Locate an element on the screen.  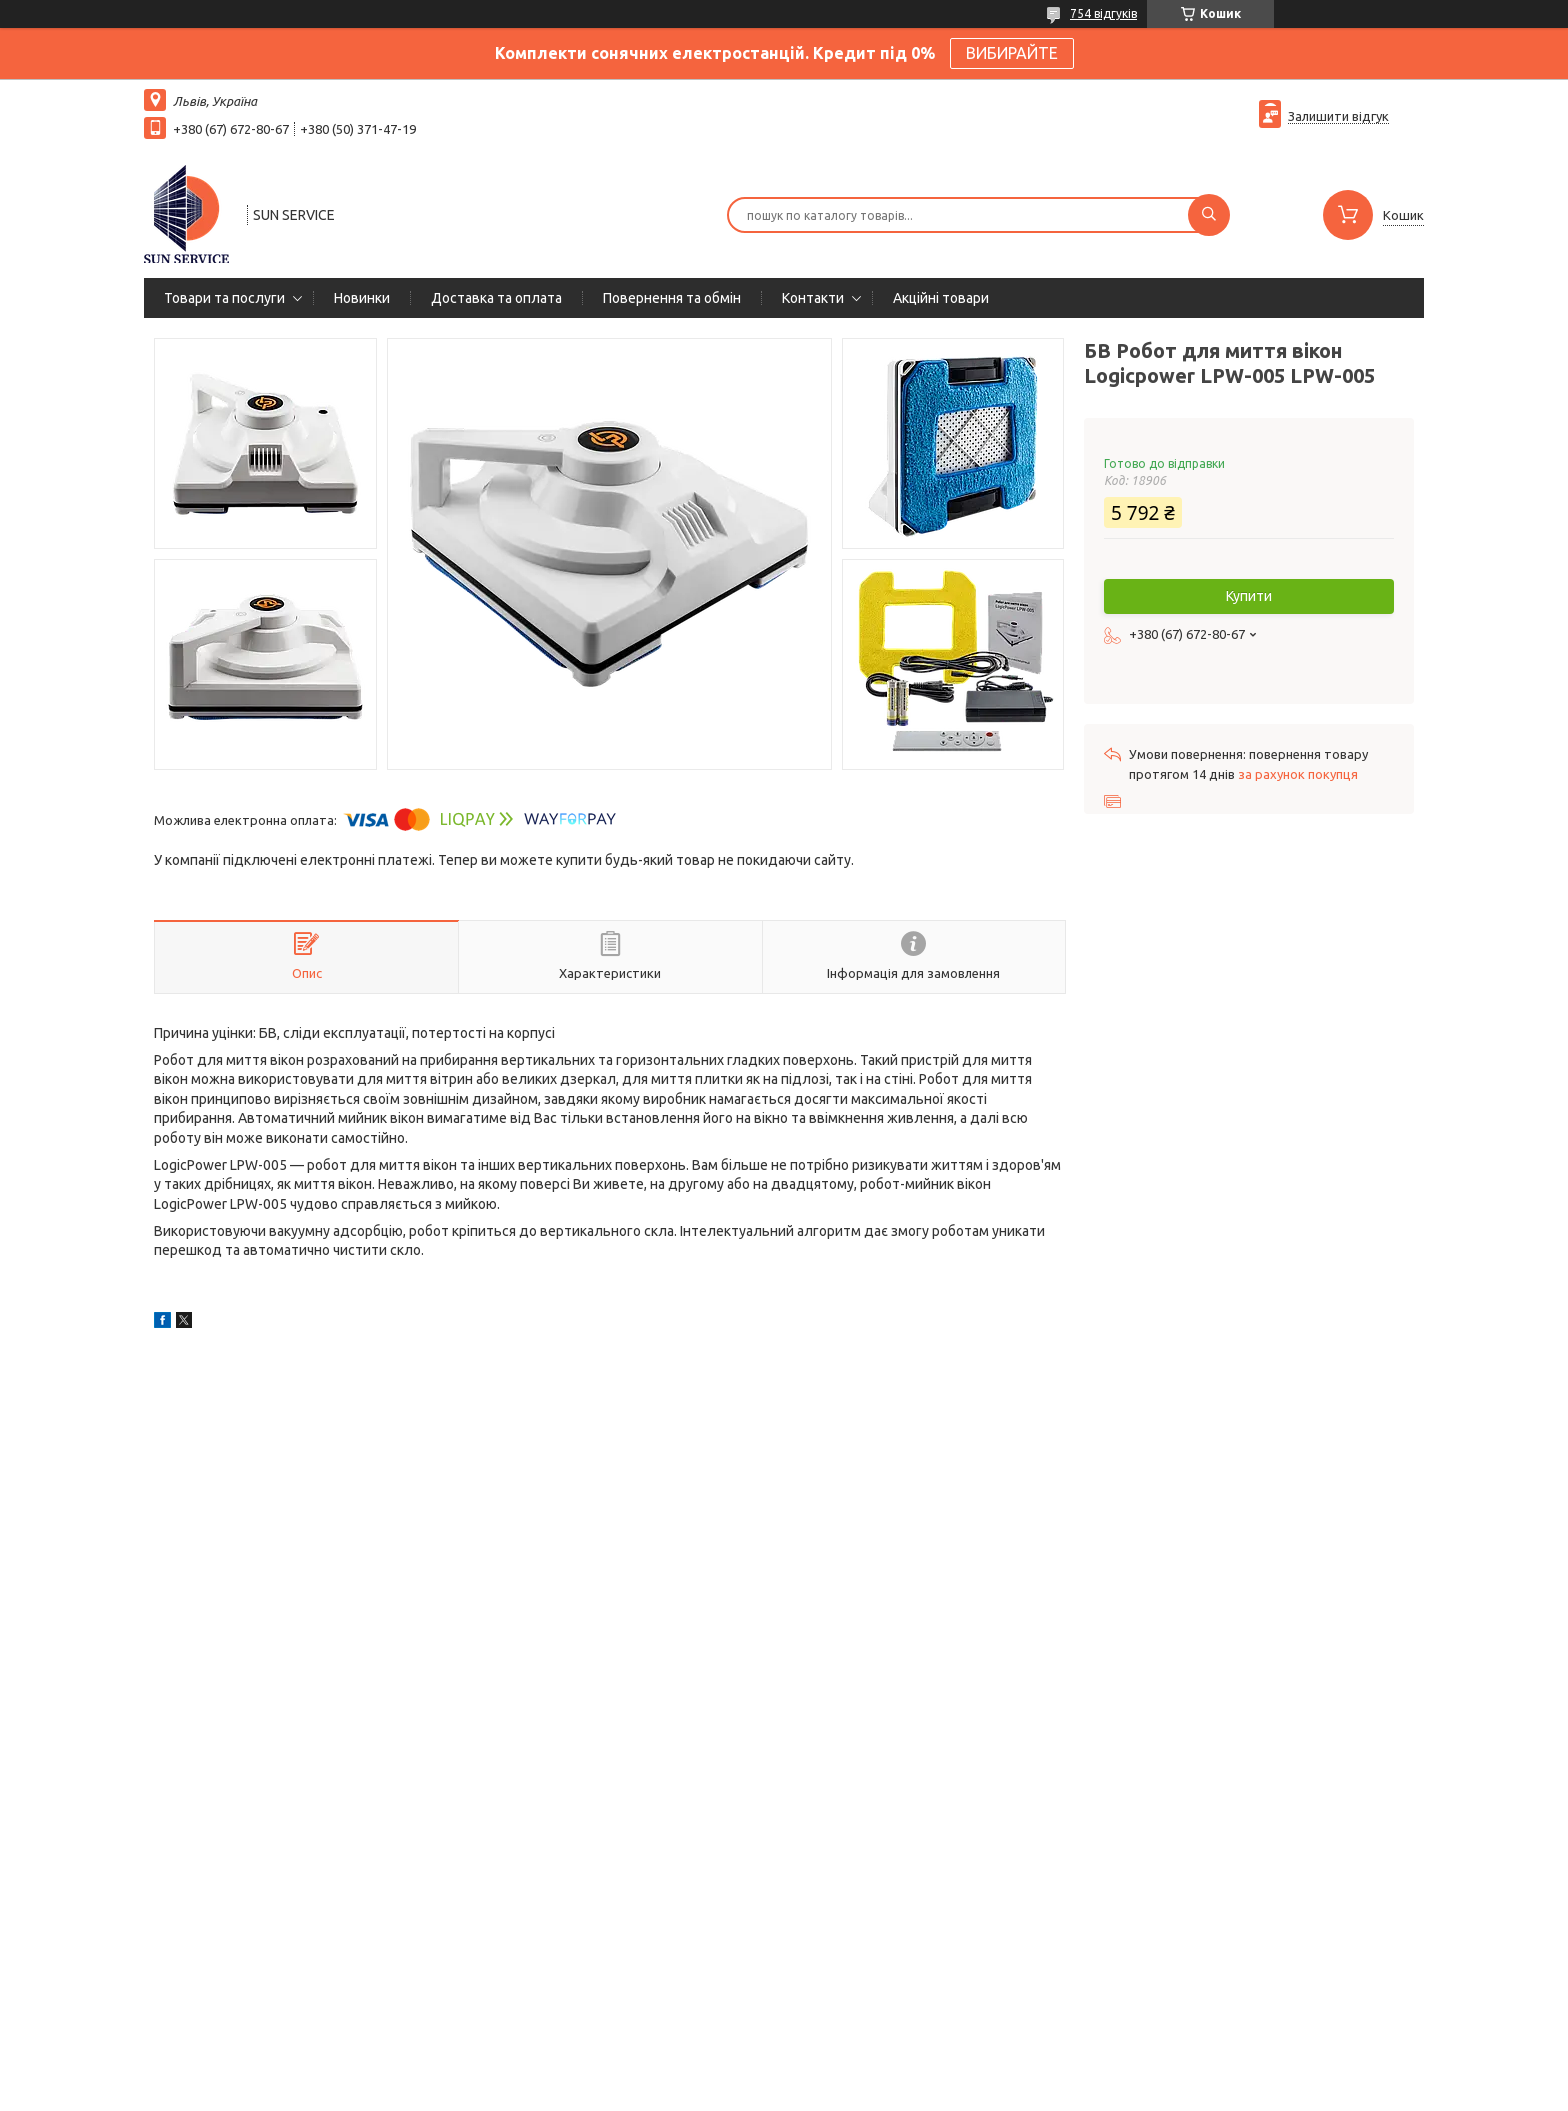
Новинки is located at coordinates (362, 298).